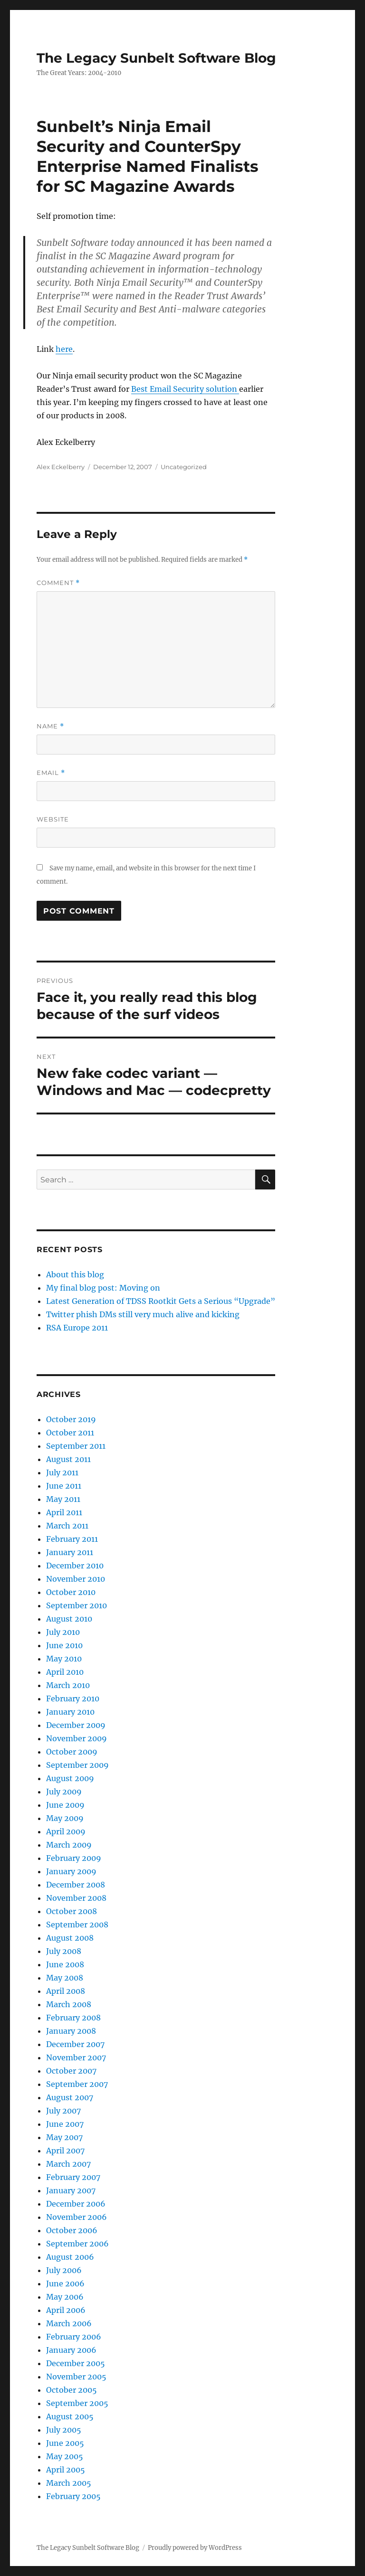 Image resolution: width=365 pixels, height=2576 pixels. I want to click on September 2009, so click(77, 1765).